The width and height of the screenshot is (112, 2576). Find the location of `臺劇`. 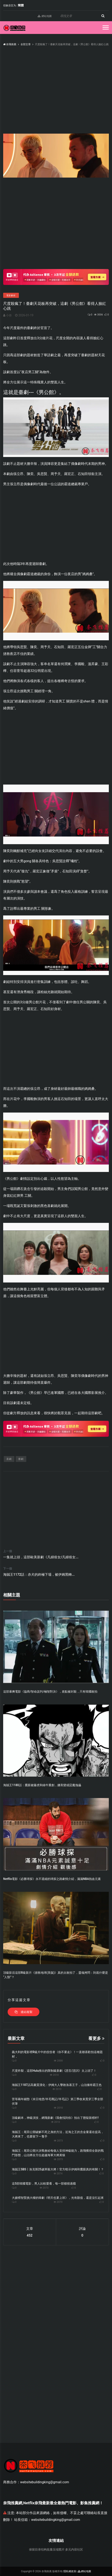

臺劇 is located at coordinates (21, 1459).